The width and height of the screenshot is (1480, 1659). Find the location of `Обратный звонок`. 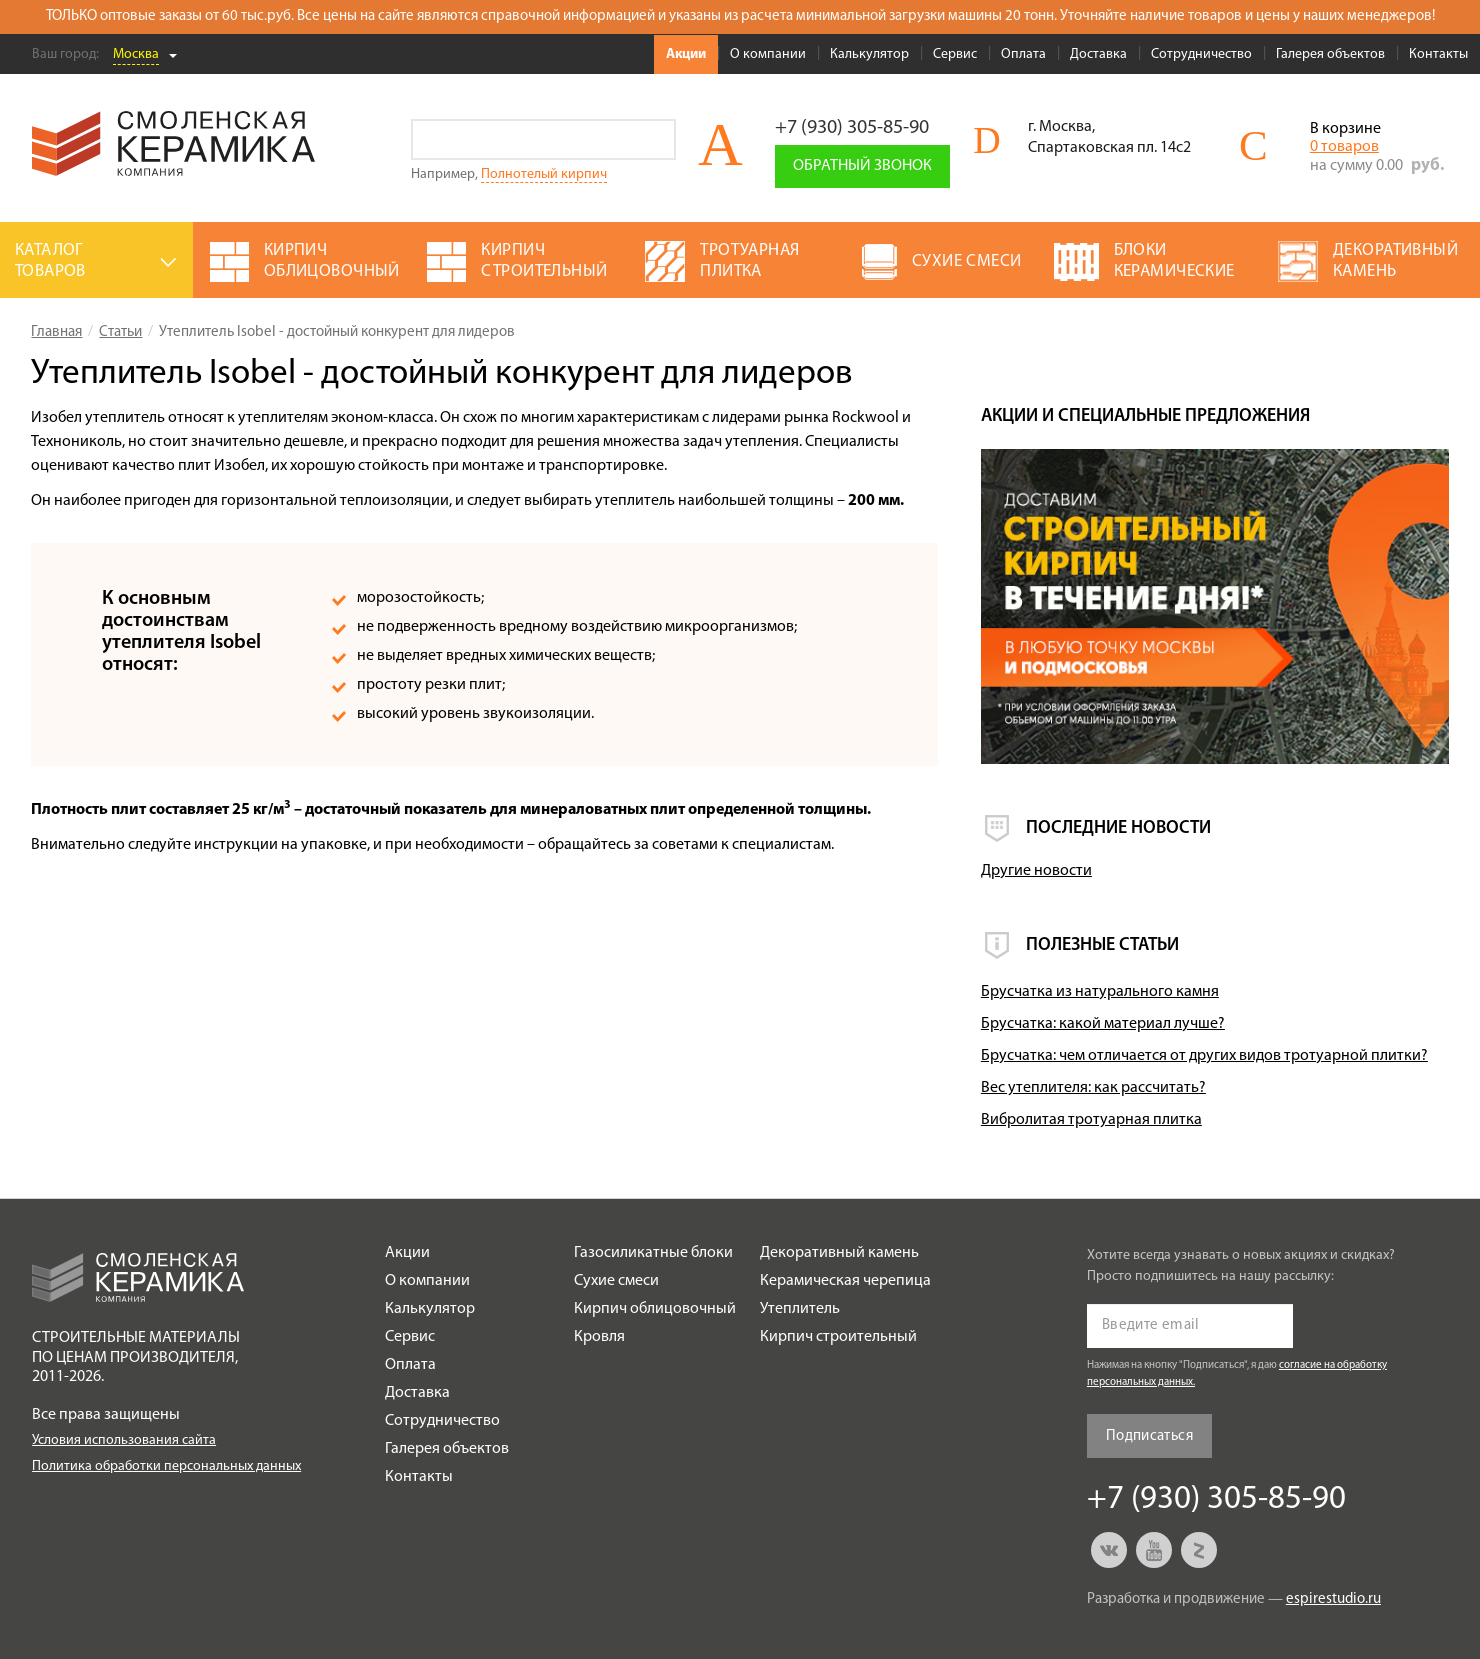

Обратный звонок is located at coordinates (862, 166).